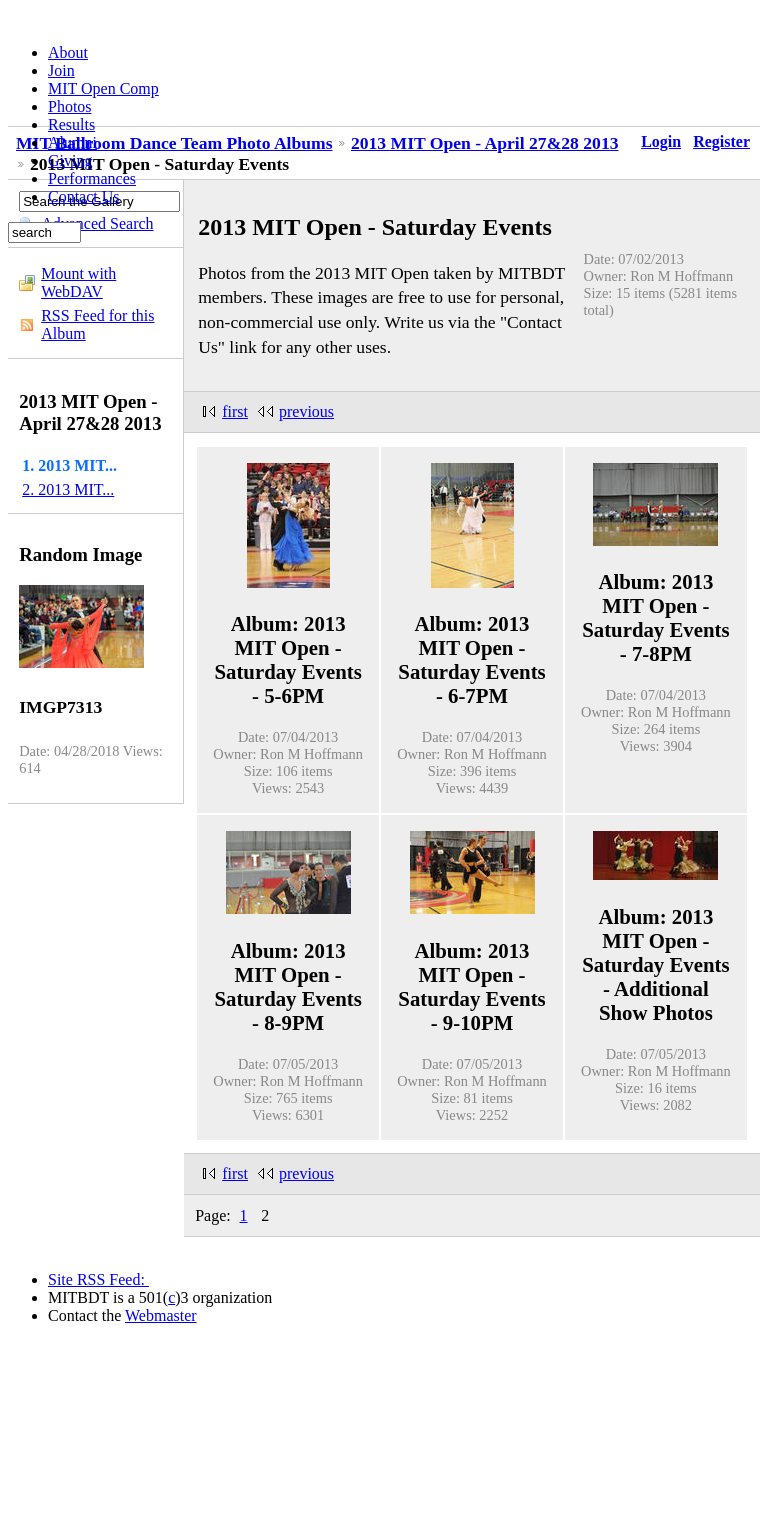 This screenshot has width=768, height=1517. Describe the element at coordinates (70, 106) in the screenshot. I see `Photos` at that location.